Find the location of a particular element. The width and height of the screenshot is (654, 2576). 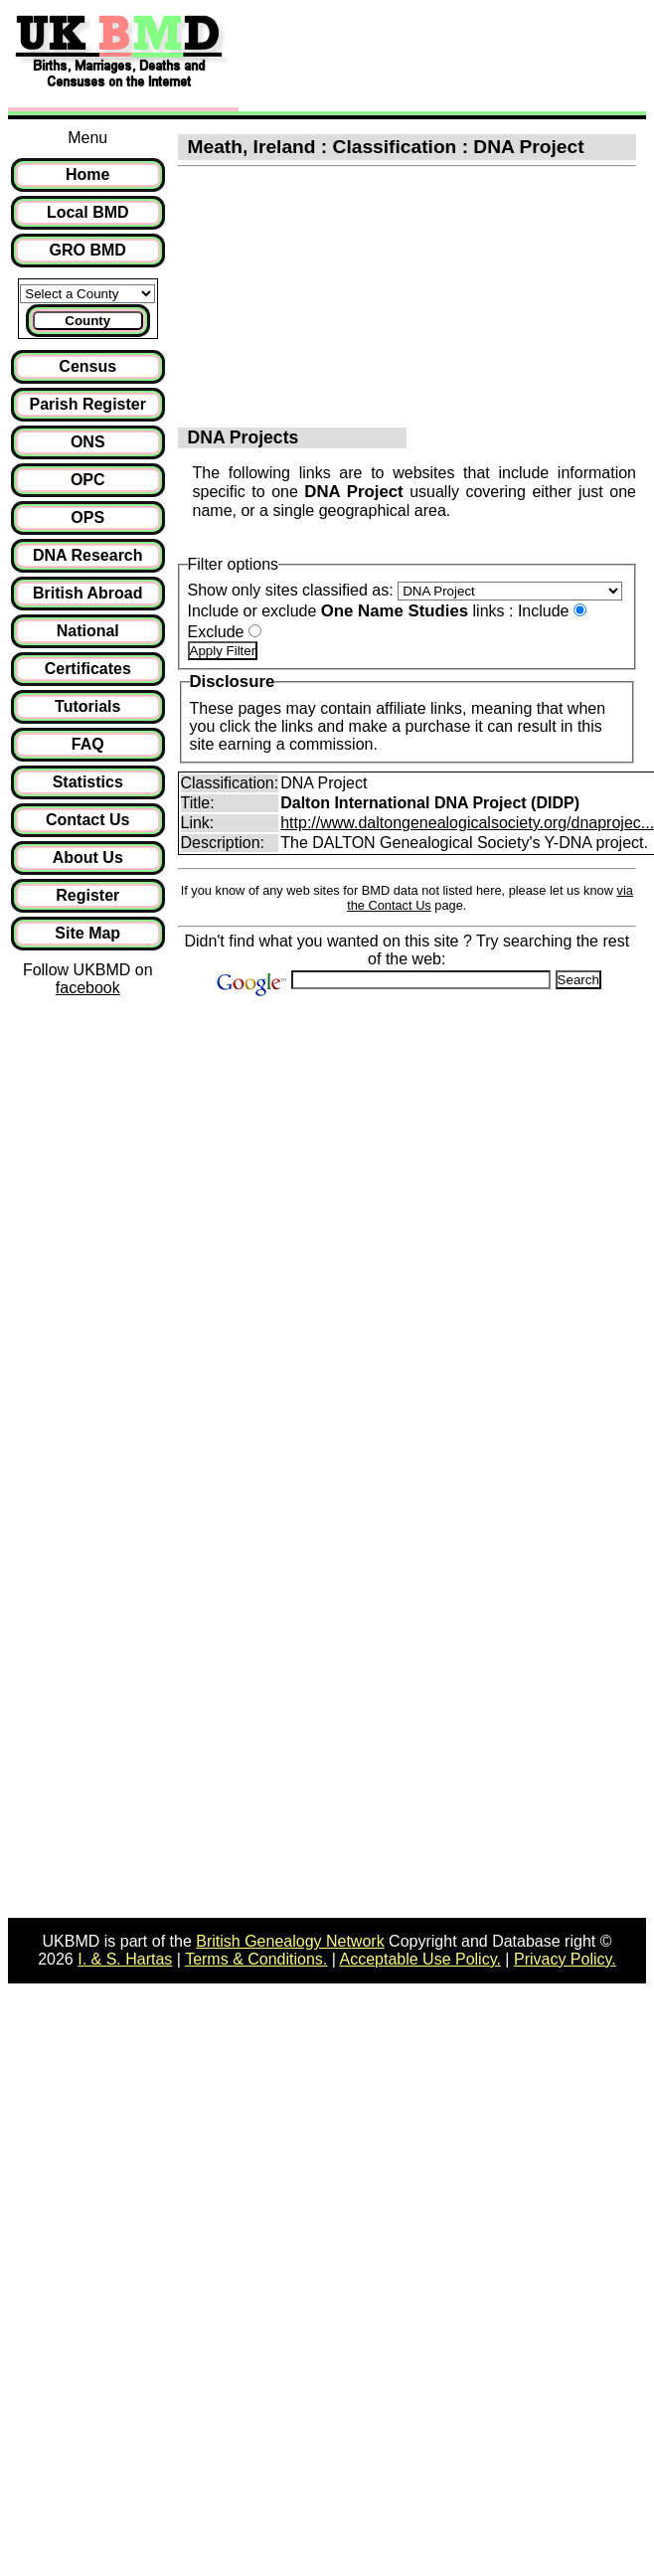

County is located at coordinates (87, 320).